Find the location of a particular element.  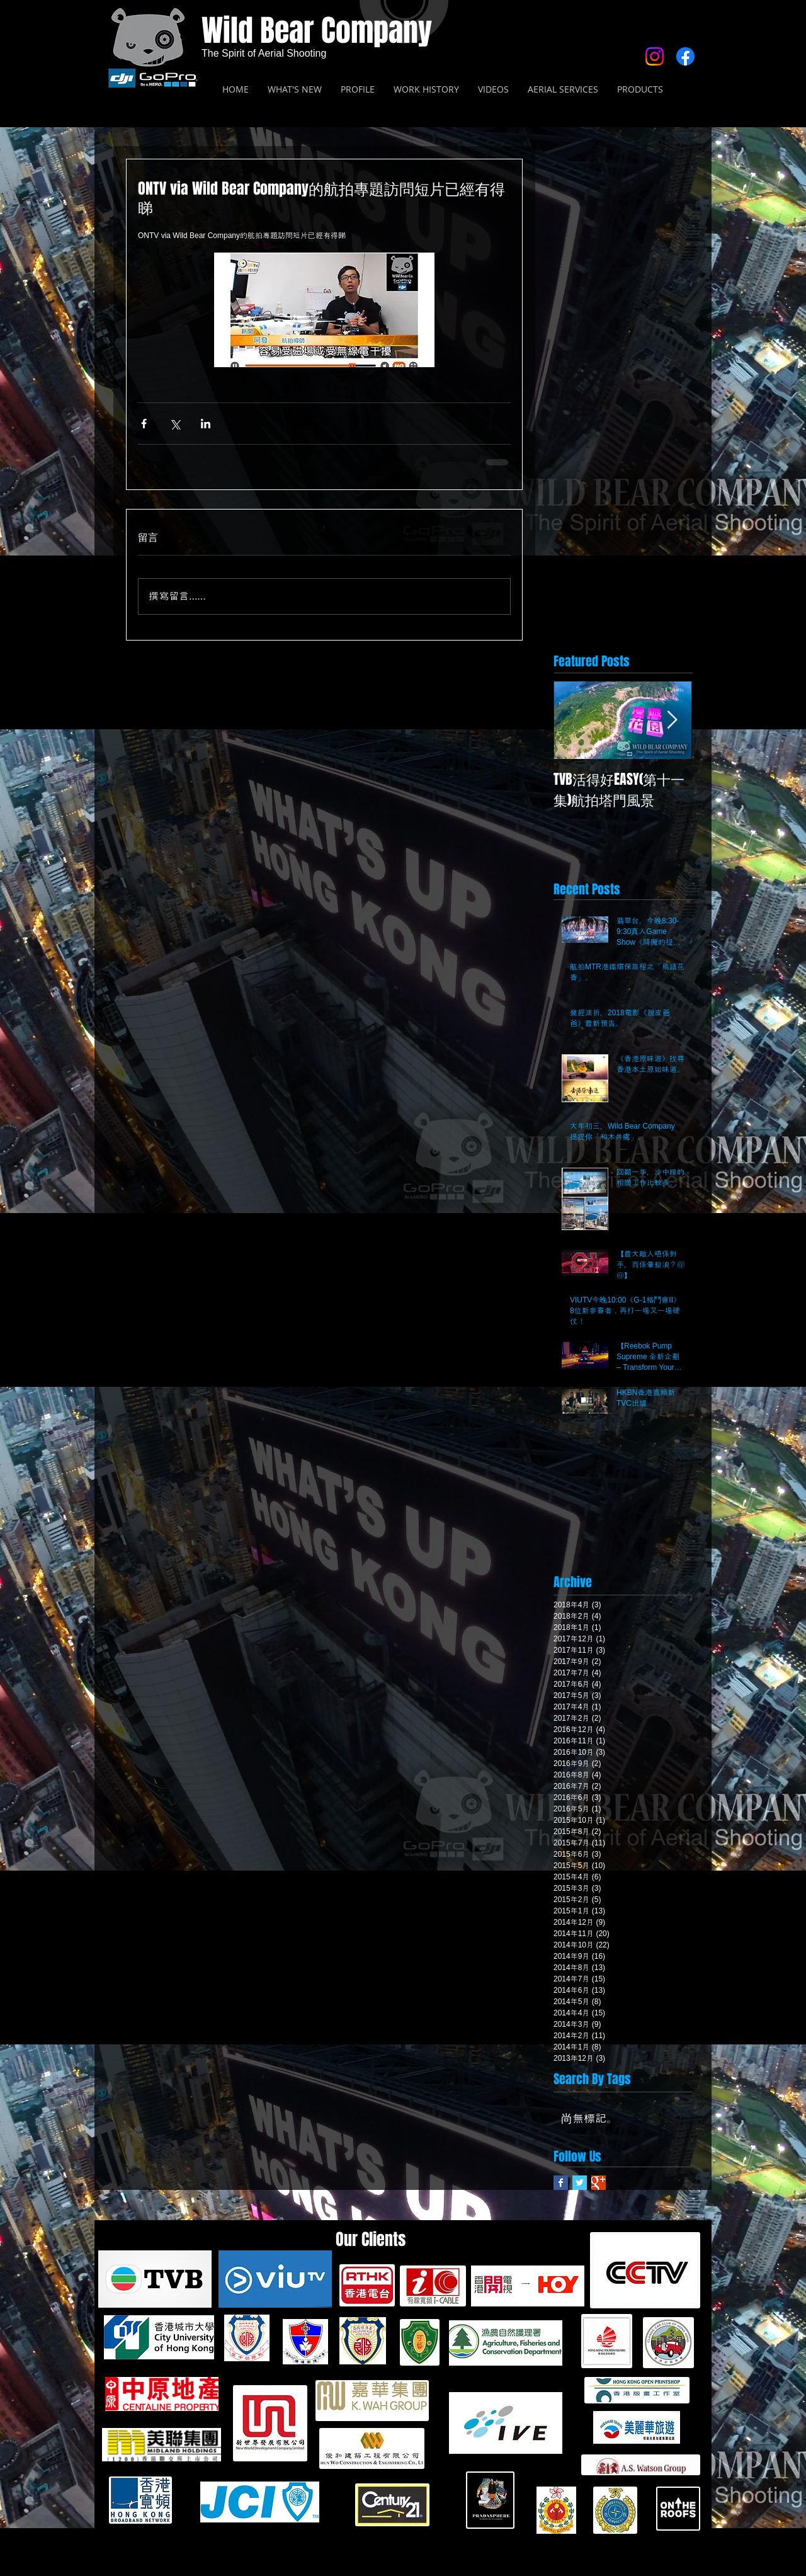

[Instagram] is located at coordinates (654, 56).